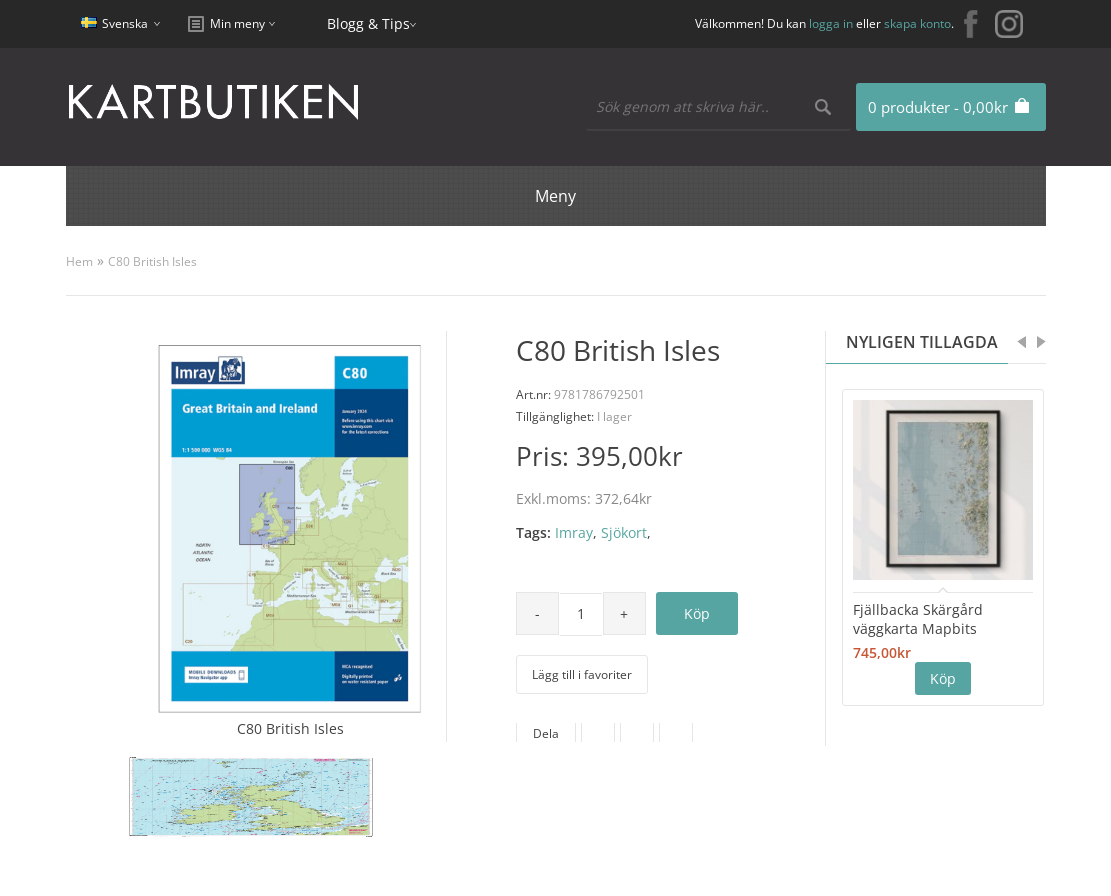 The height and width of the screenshot is (896, 1111). Describe the element at coordinates (624, 532) in the screenshot. I see `Sjökort` at that location.